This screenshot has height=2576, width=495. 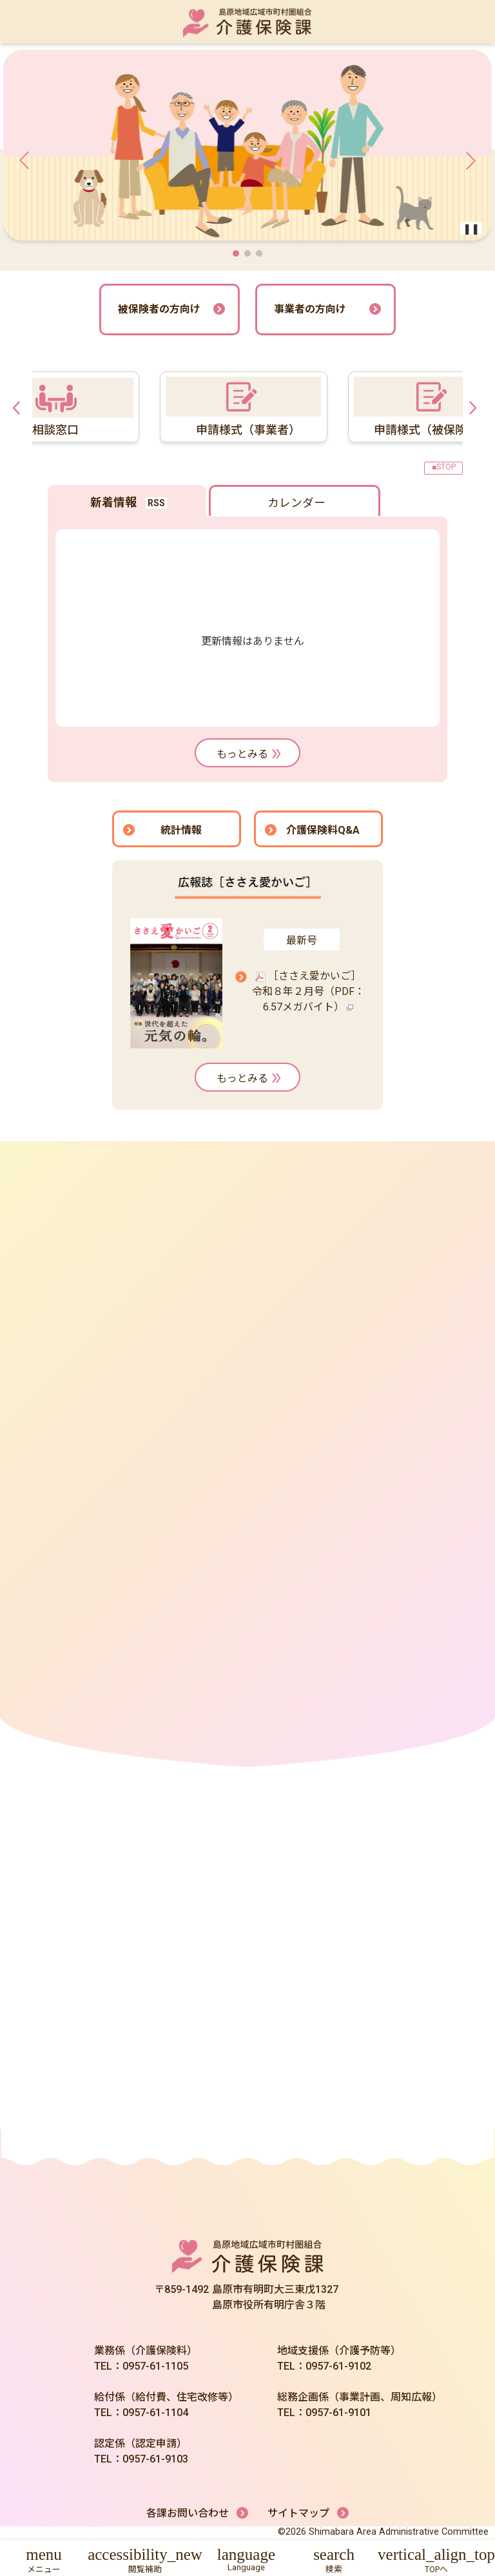 I want to click on 介護保険料Q&A, so click(x=323, y=830).